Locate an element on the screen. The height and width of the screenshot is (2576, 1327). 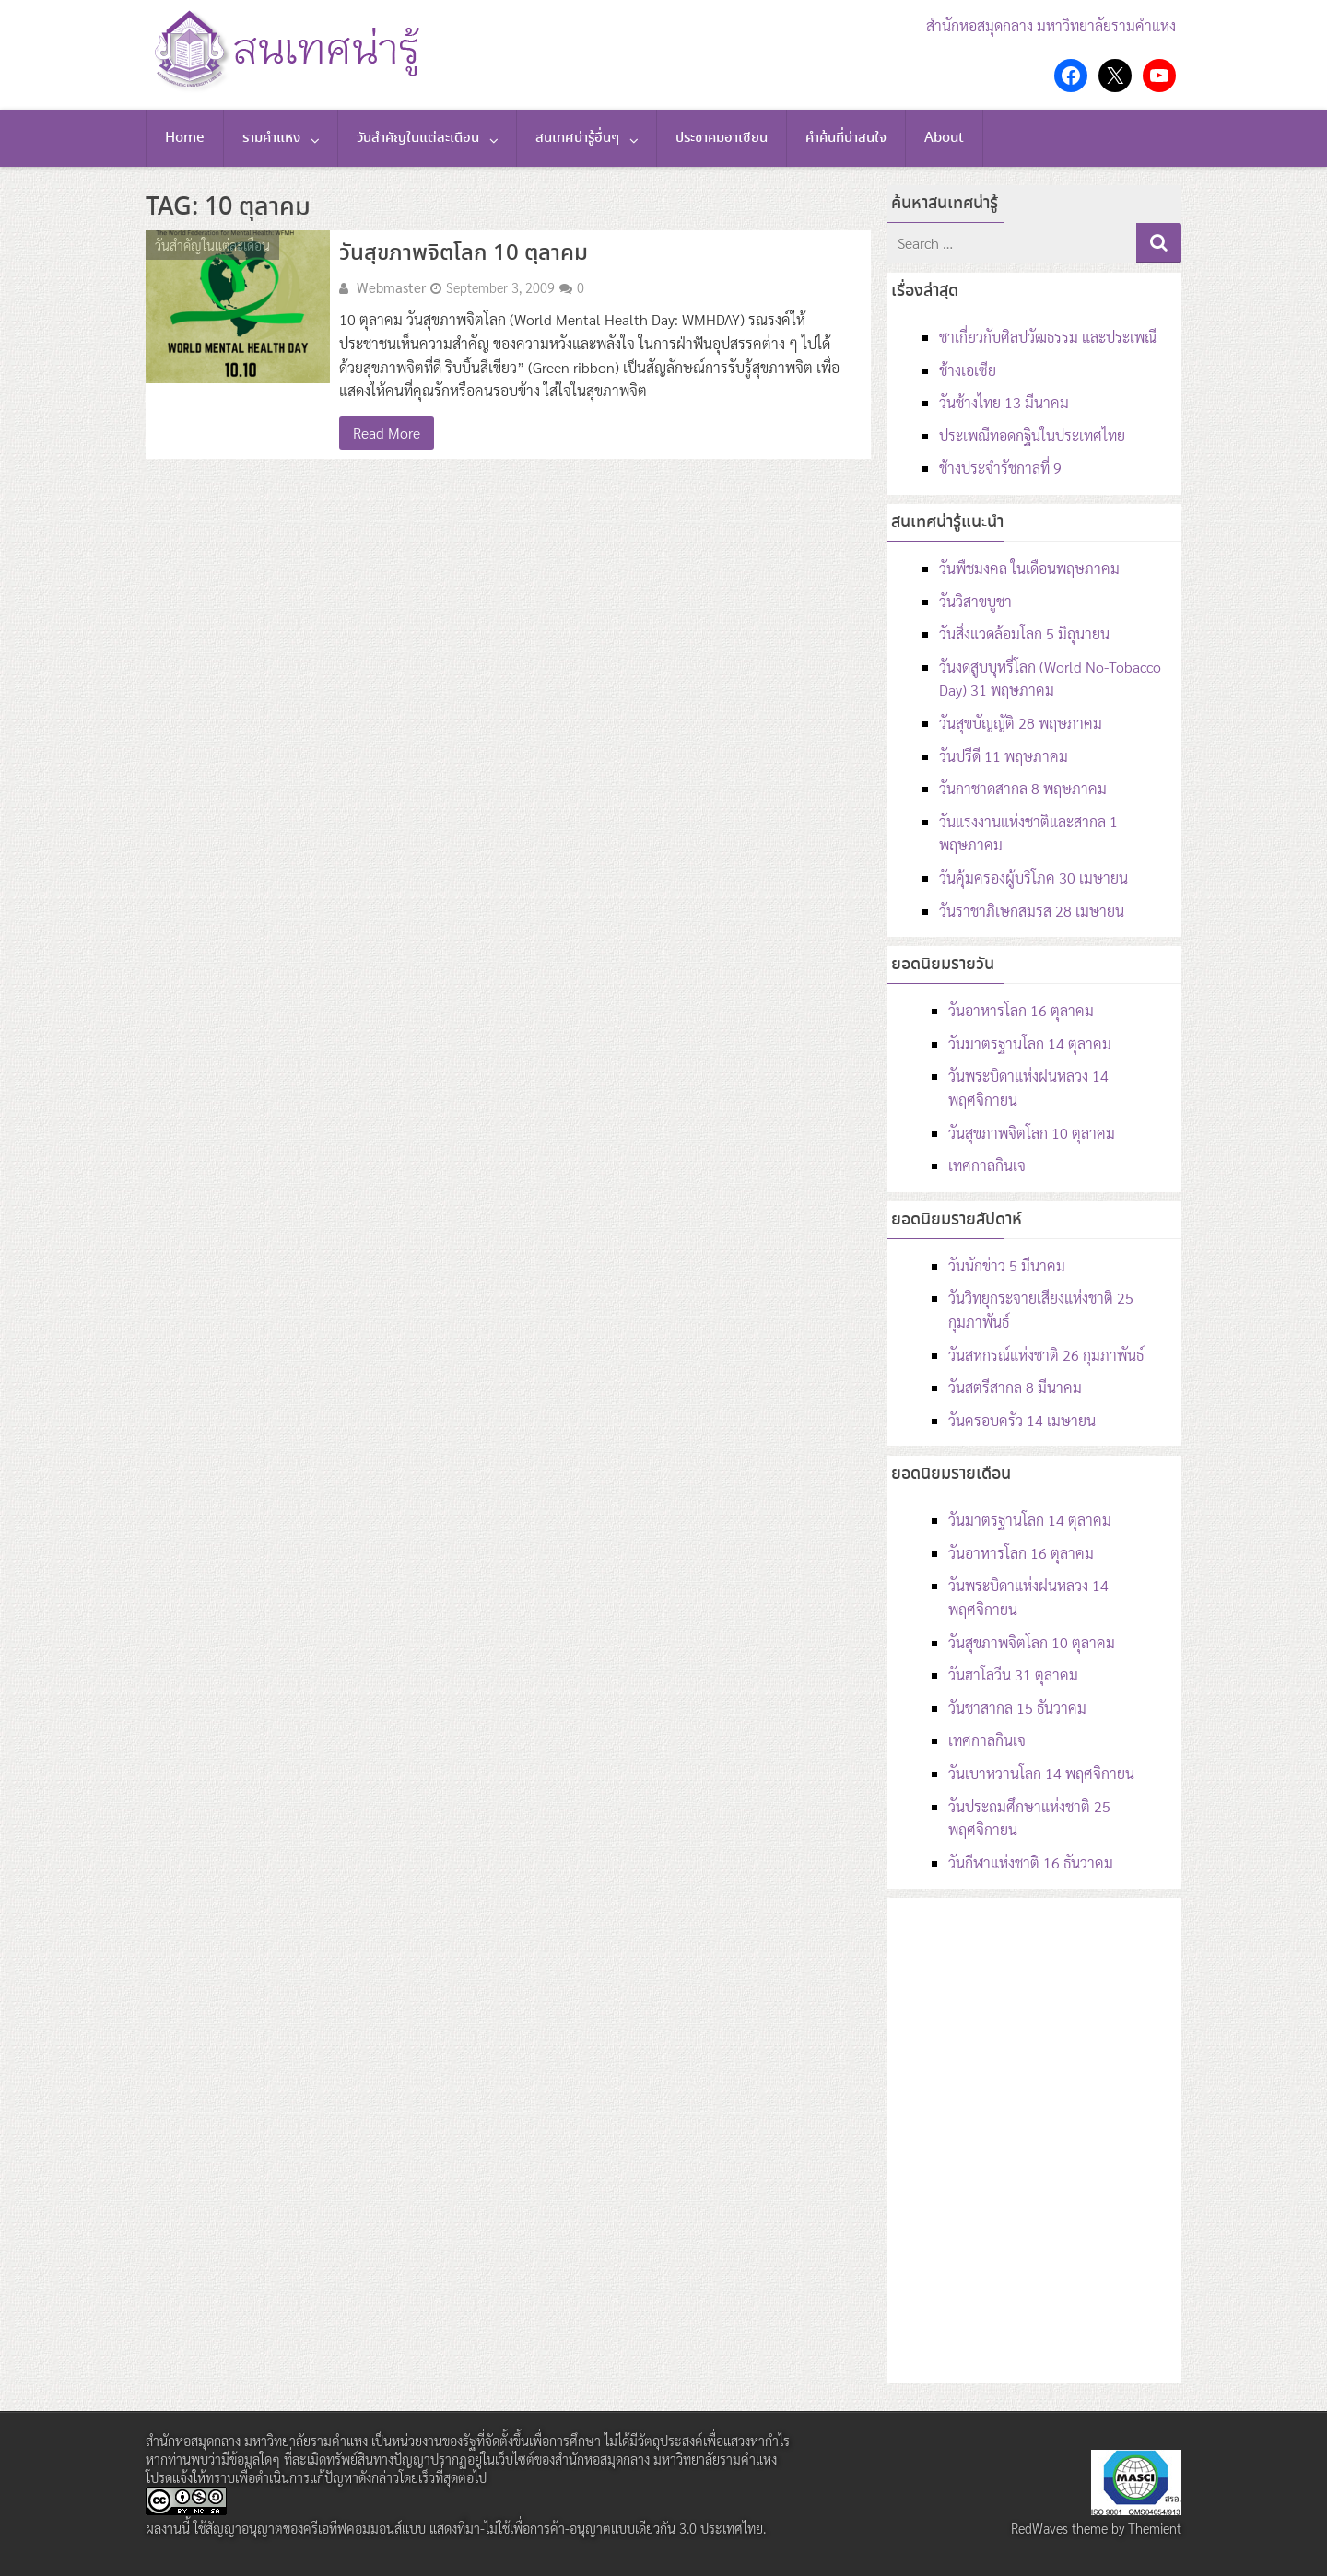
ประชาคมอาเซียน is located at coordinates (721, 138).